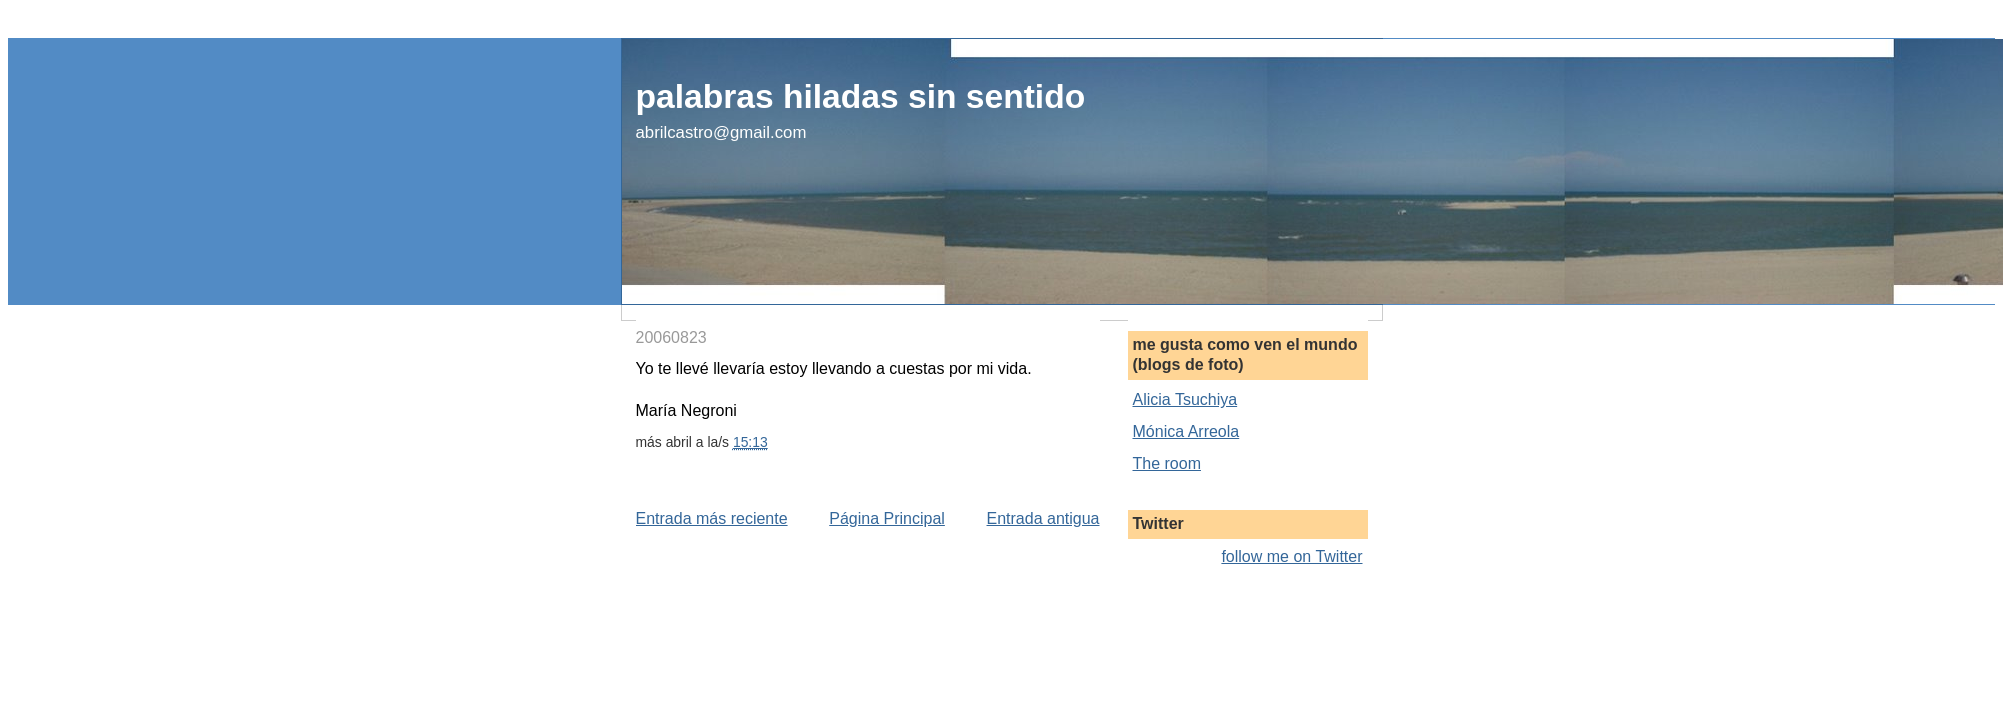 Image resolution: width=2003 pixels, height=720 pixels. What do you see at coordinates (1185, 399) in the screenshot?
I see `Alicia Tsuchiya` at bounding box center [1185, 399].